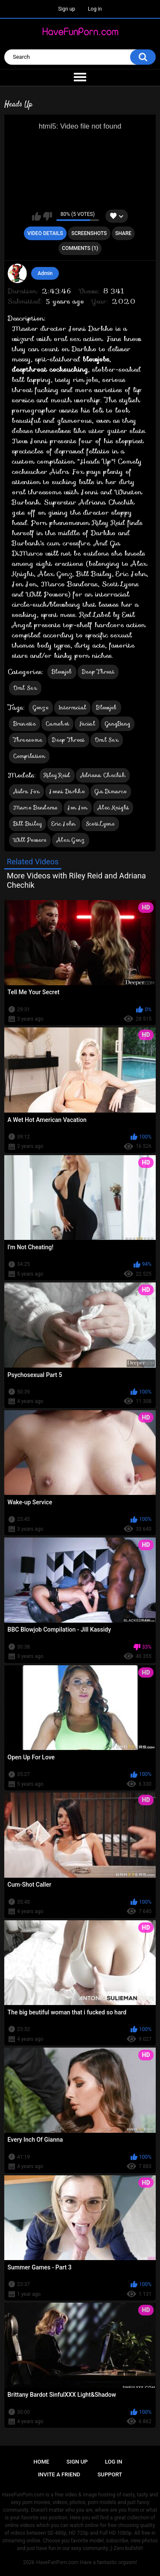 The image size is (160, 2576). What do you see at coordinates (57, 2562) in the screenshot?
I see `HaveFunPorn.com` at bounding box center [57, 2562].